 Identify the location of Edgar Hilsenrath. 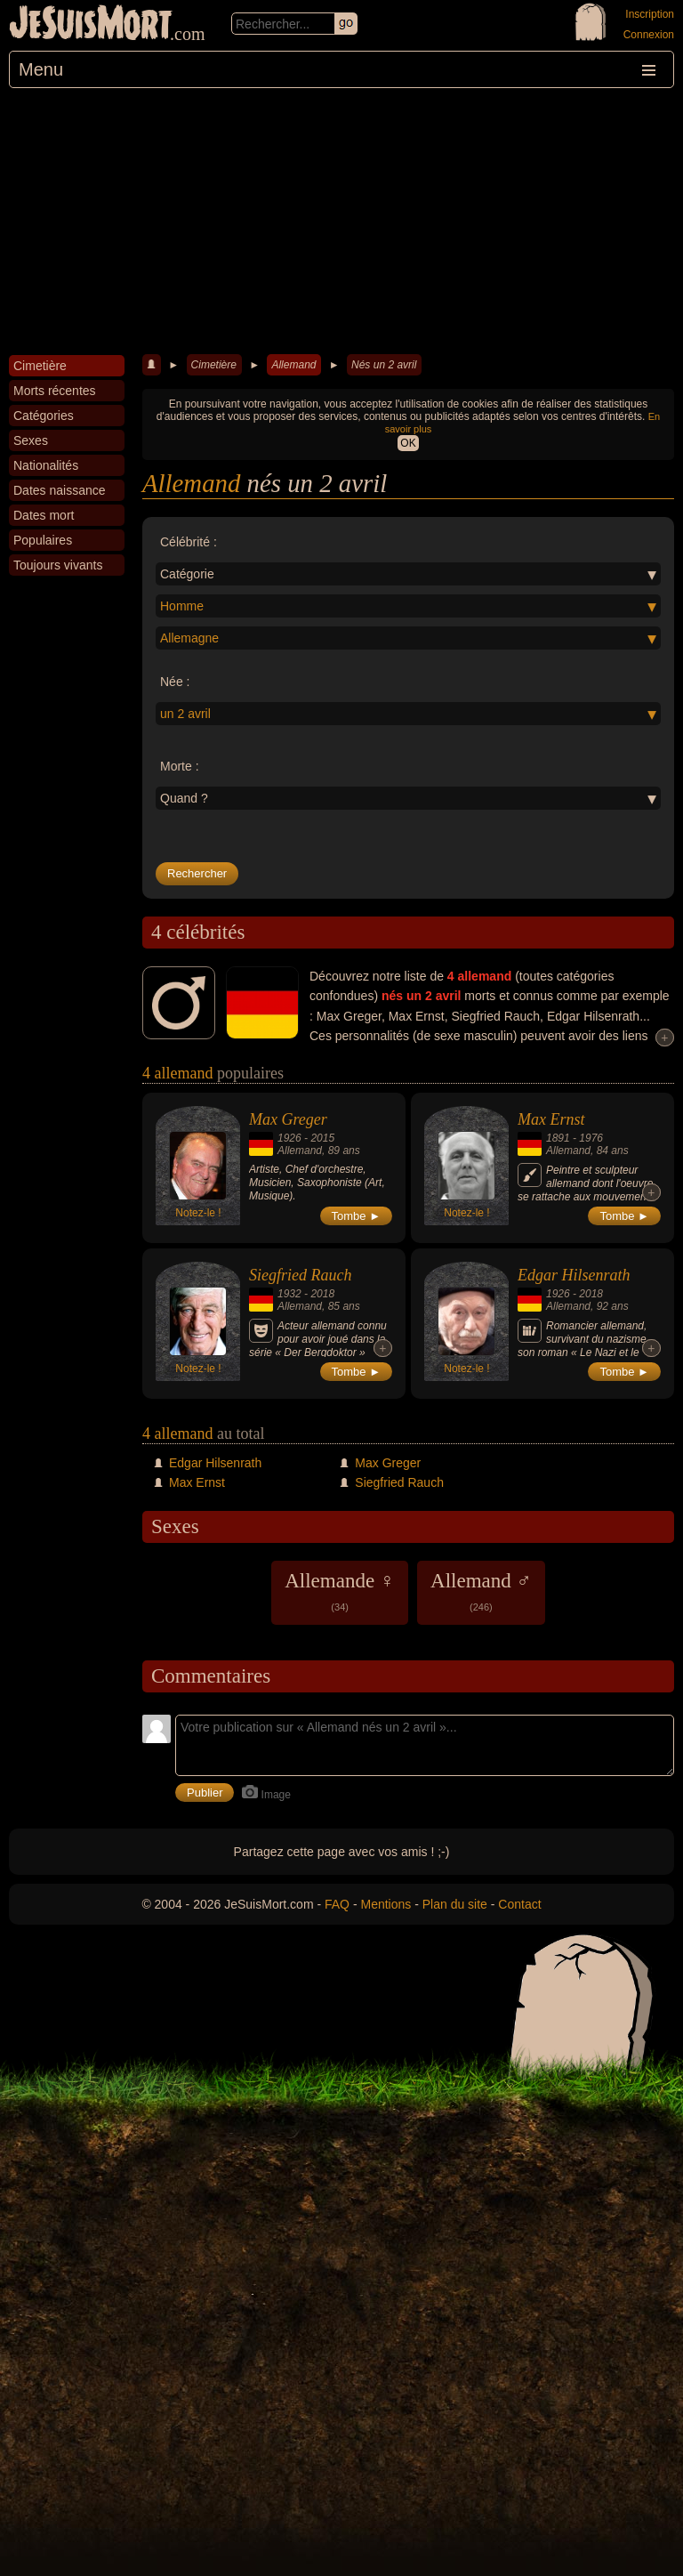
(574, 1275).